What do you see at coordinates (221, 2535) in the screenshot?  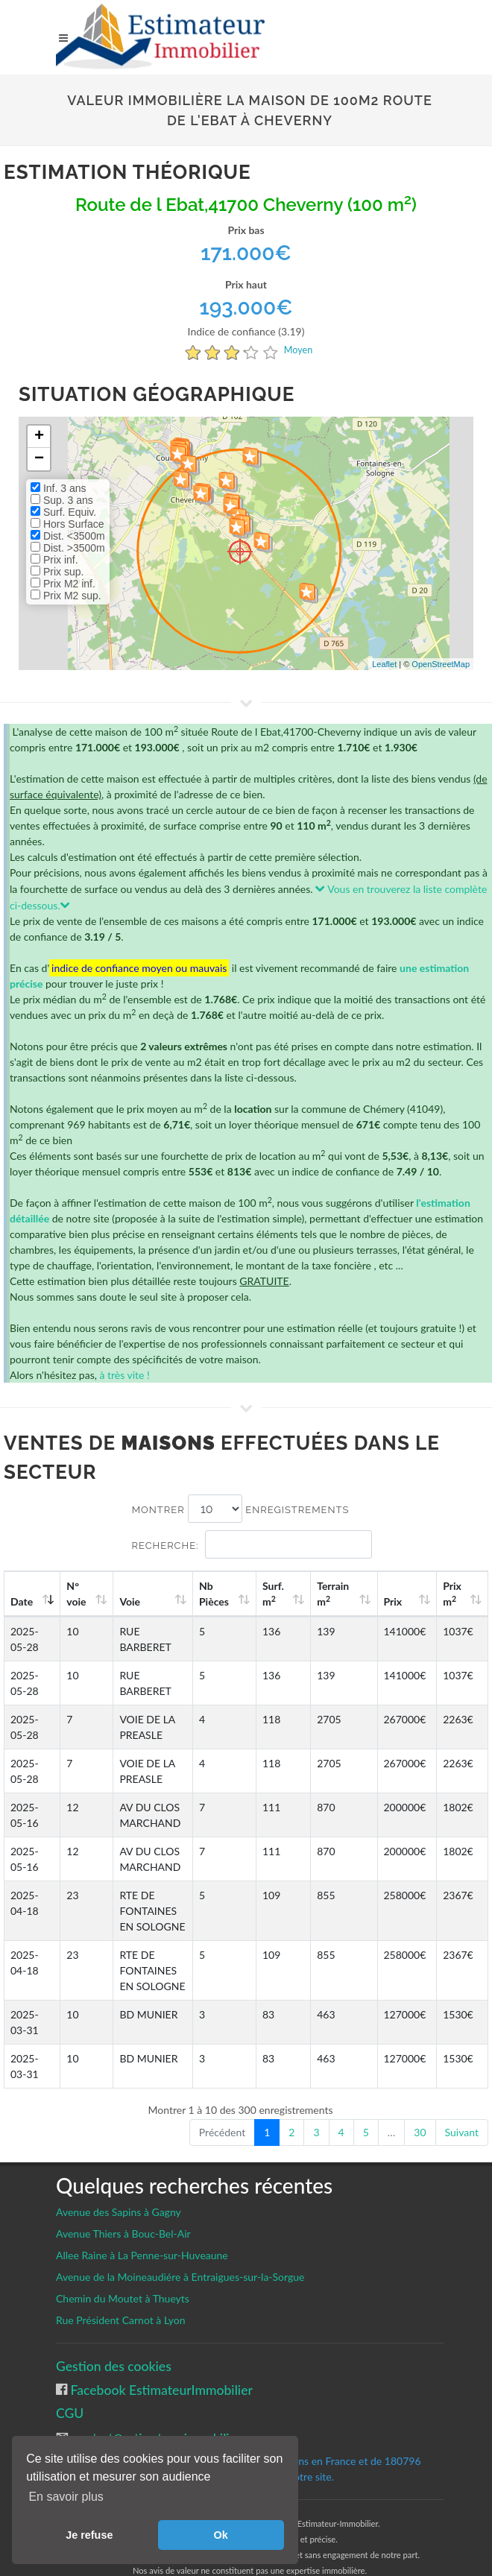 I see `Ok [button]` at bounding box center [221, 2535].